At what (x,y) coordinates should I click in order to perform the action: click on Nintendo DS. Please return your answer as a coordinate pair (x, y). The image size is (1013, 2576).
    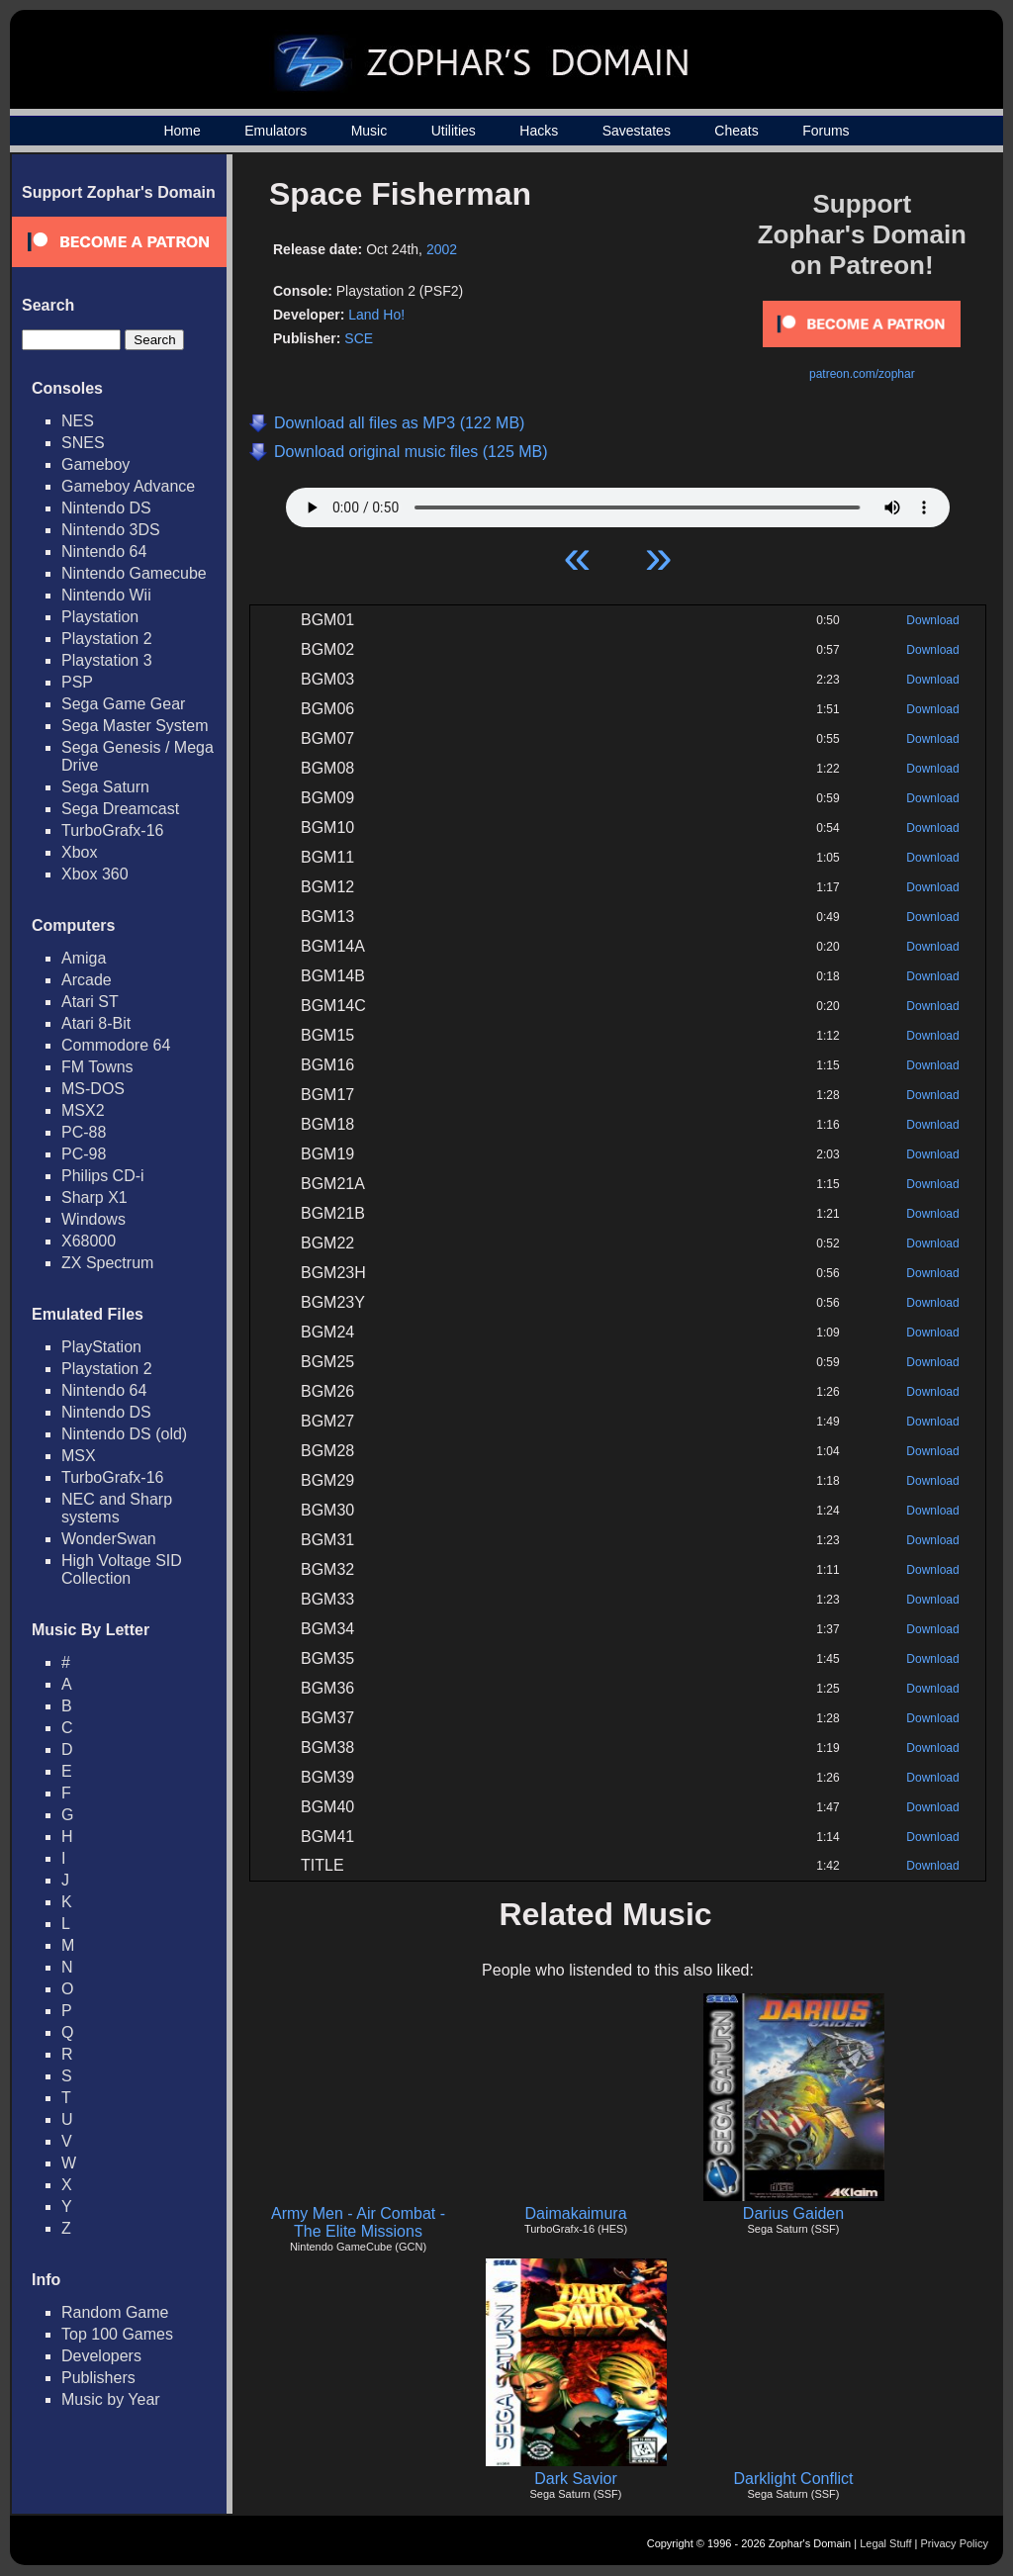
    Looking at the image, I should click on (106, 508).